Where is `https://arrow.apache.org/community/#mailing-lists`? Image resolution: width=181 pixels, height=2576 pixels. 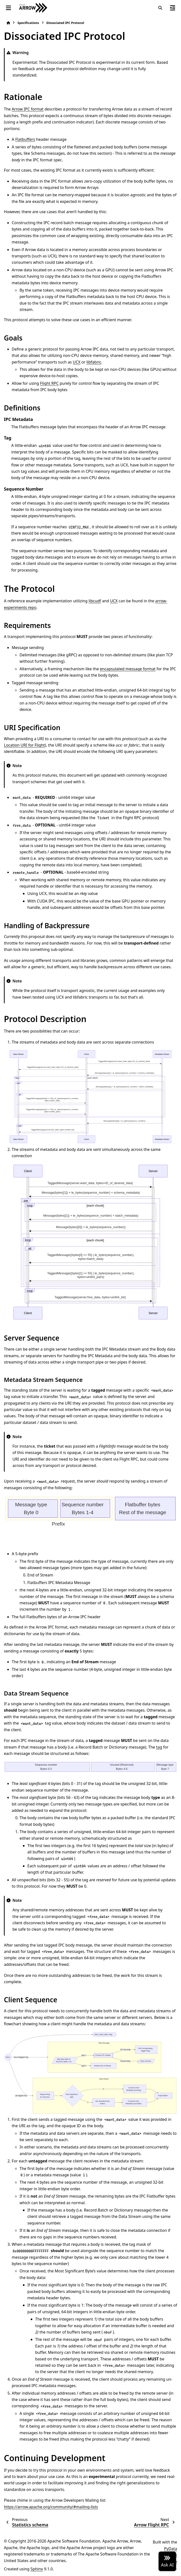 https://arrow.apache.org/community/#mailing-lists is located at coordinates (51, 2507).